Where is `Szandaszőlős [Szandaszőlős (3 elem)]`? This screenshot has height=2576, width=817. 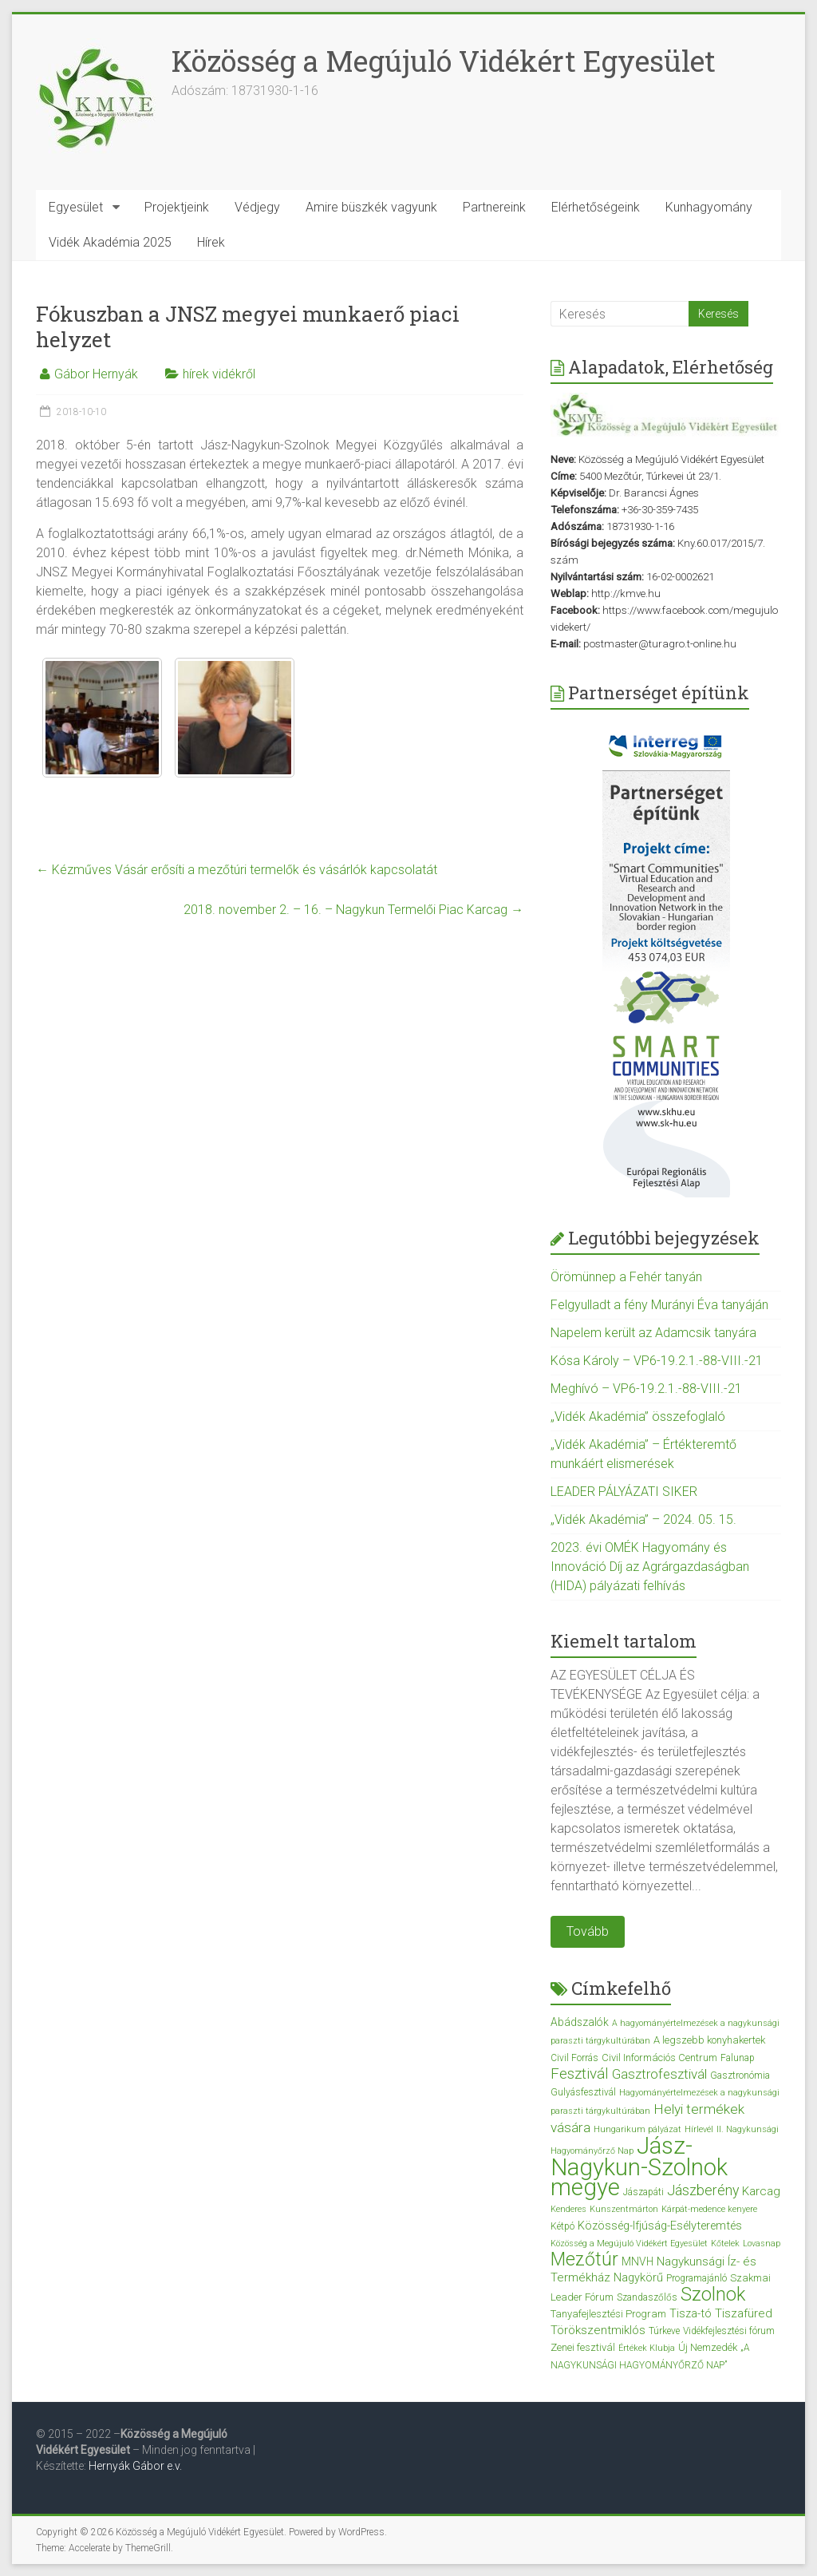 Szandaszőlős [Szandaszőlős (3 elem)] is located at coordinates (647, 2297).